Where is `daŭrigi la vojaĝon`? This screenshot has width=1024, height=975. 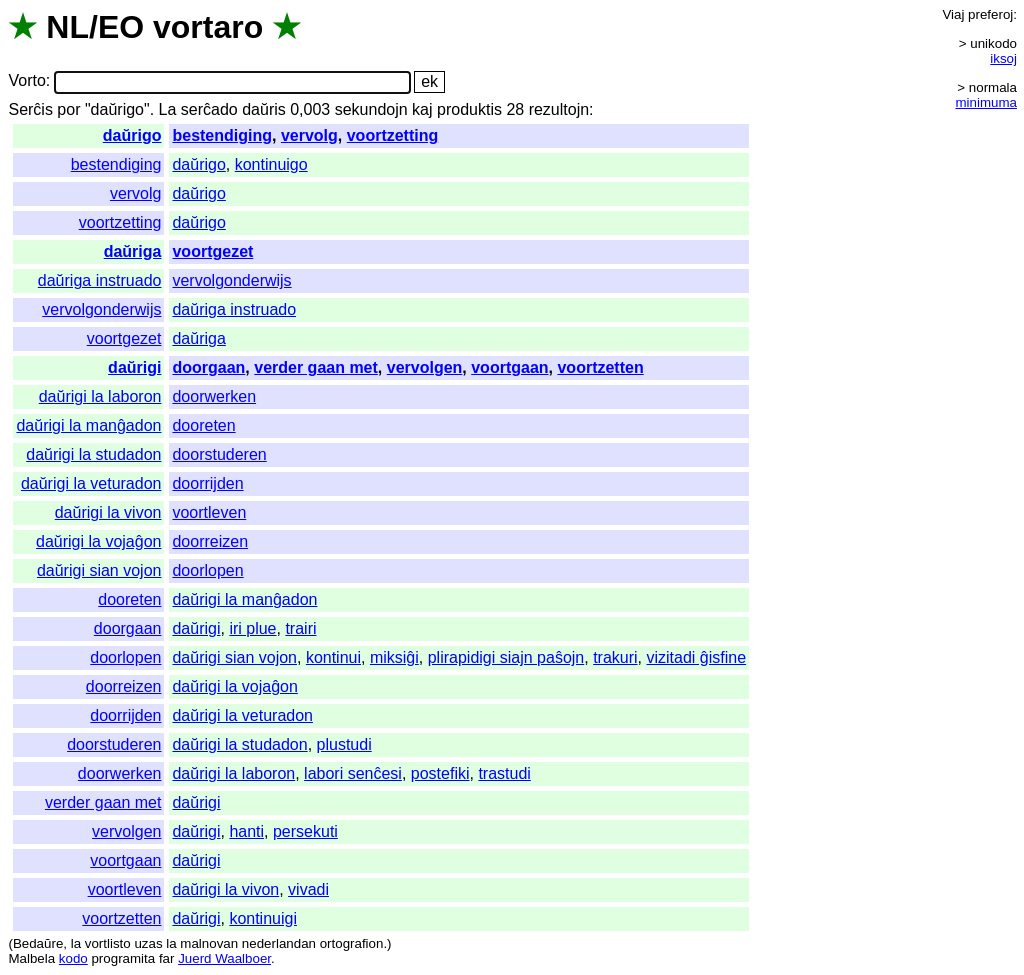 daŭrigi la vojaĝon is located at coordinates (98, 541).